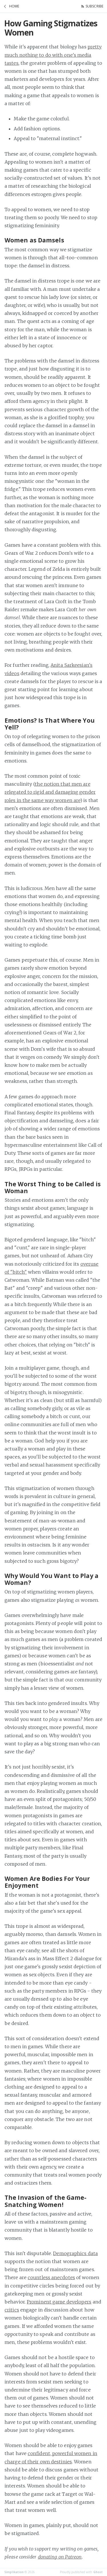 This screenshot has width=107, height=2576. What do you see at coordinates (50, 792) in the screenshot?
I see `the notion that men are relegated to rigid and damaging gender roles in the same way women are` at bounding box center [50, 792].